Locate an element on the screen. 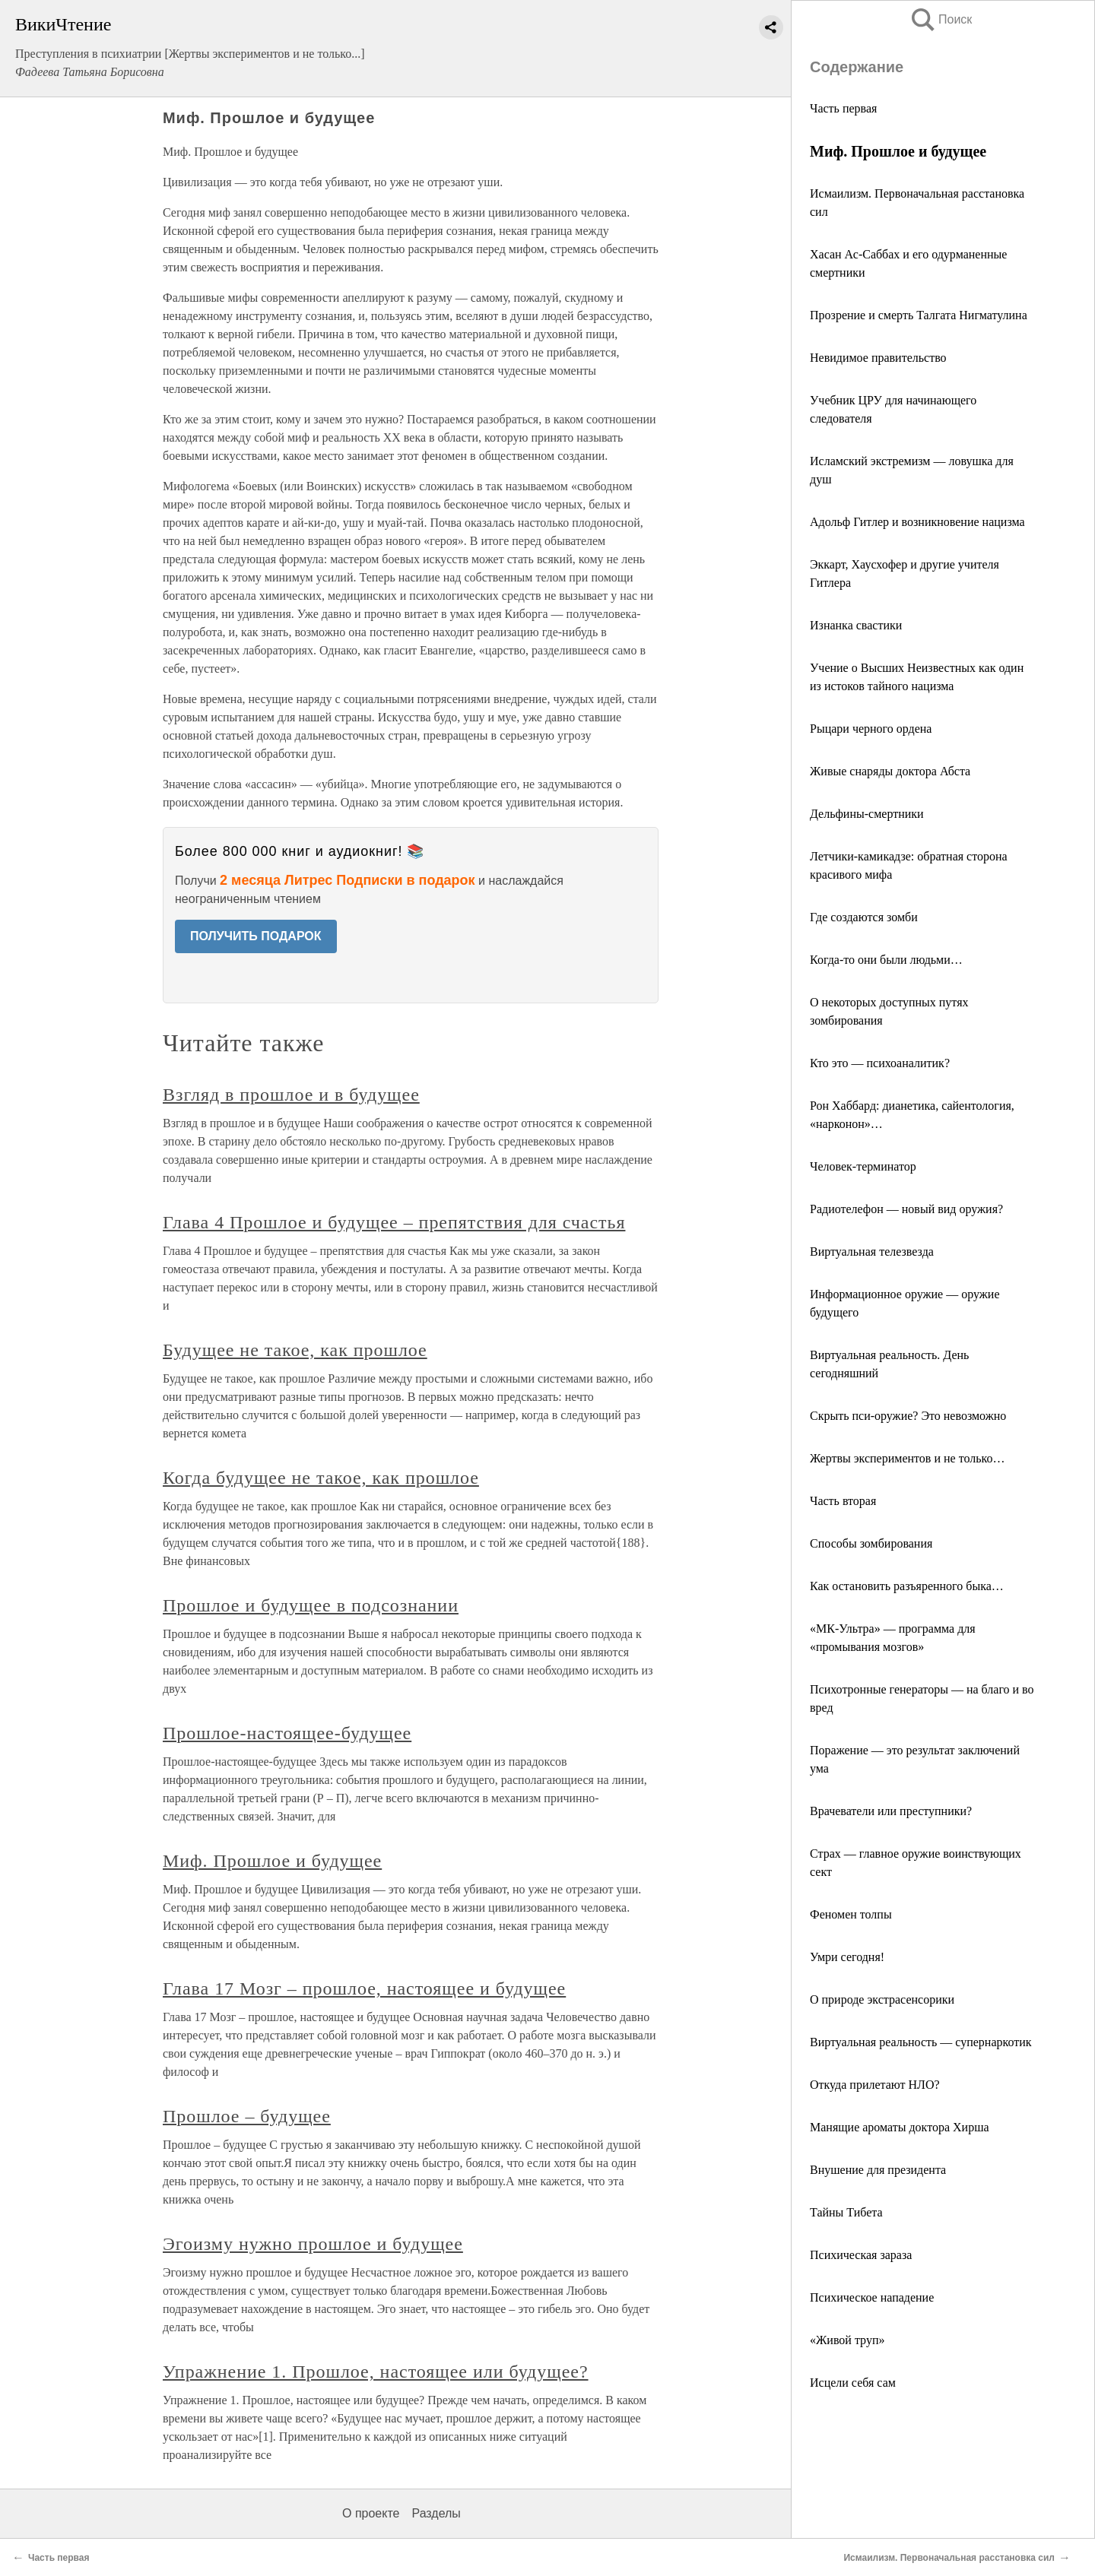 The height and width of the screenshot is (2576, 1095). Взгляд в прошлое и в будущее is located at coordinates (291, 1094).